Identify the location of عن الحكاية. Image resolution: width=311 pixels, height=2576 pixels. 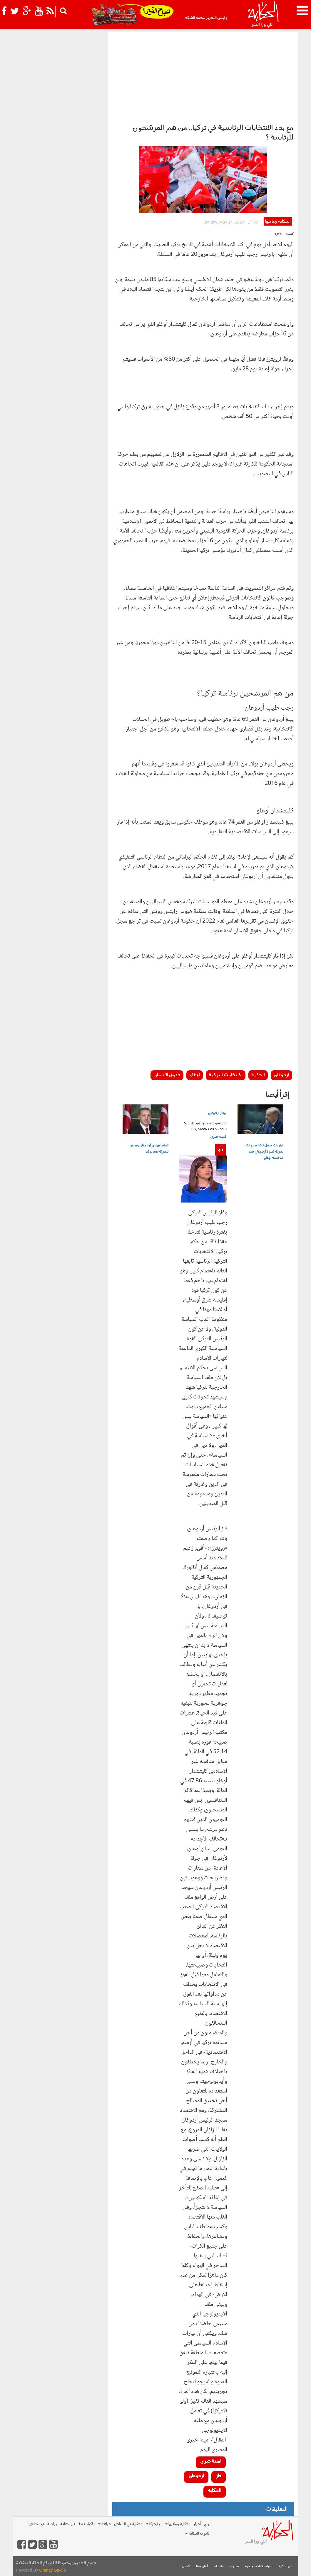
(285, 2566).